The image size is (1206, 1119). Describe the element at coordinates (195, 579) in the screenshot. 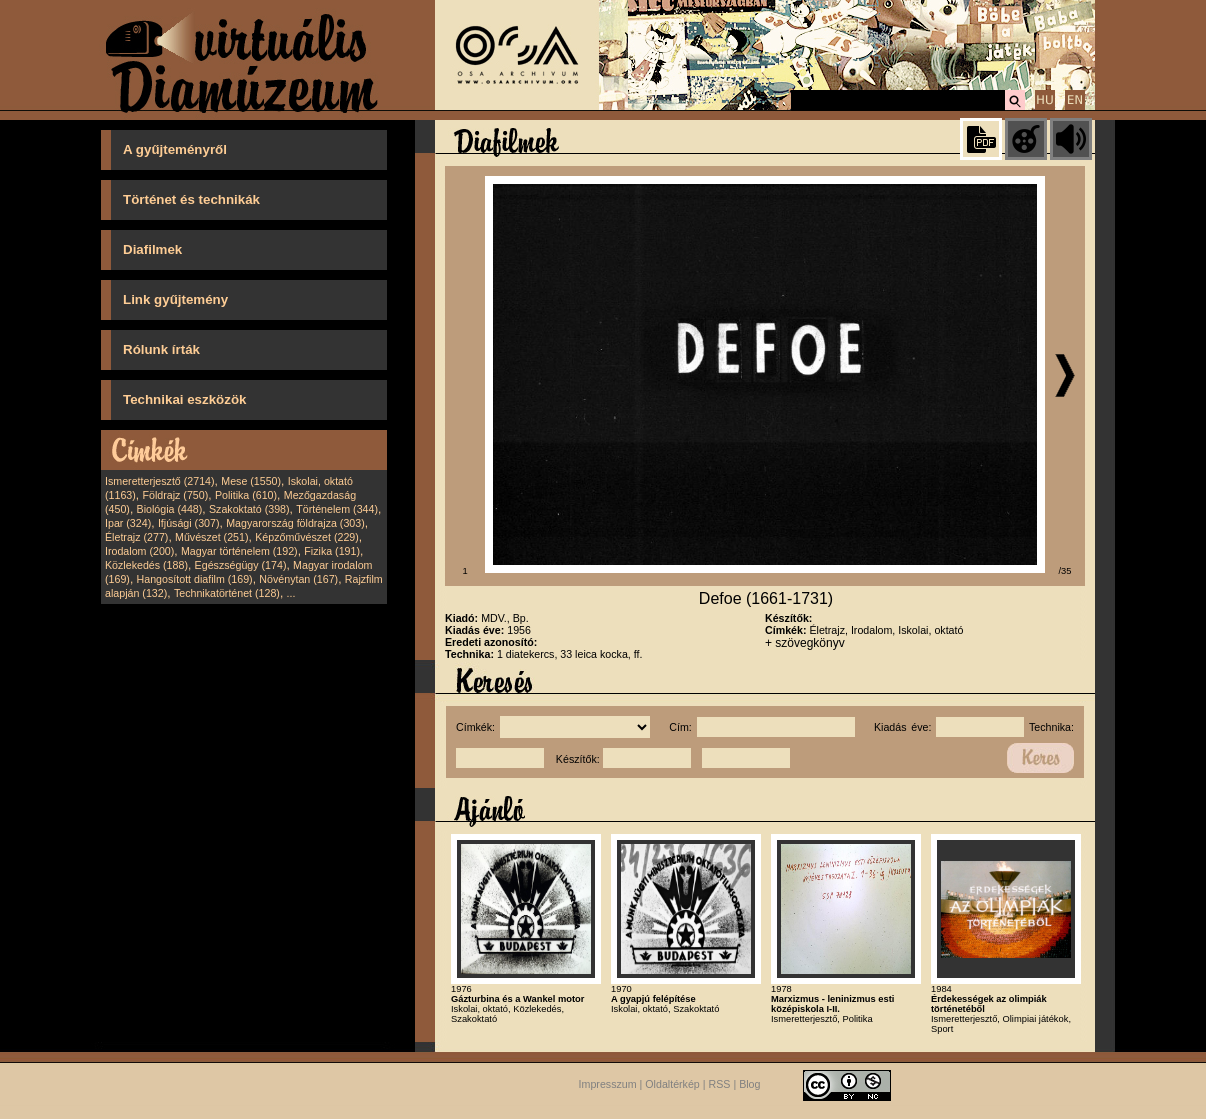

I see `Hangosított diafilm (169)` at that location.